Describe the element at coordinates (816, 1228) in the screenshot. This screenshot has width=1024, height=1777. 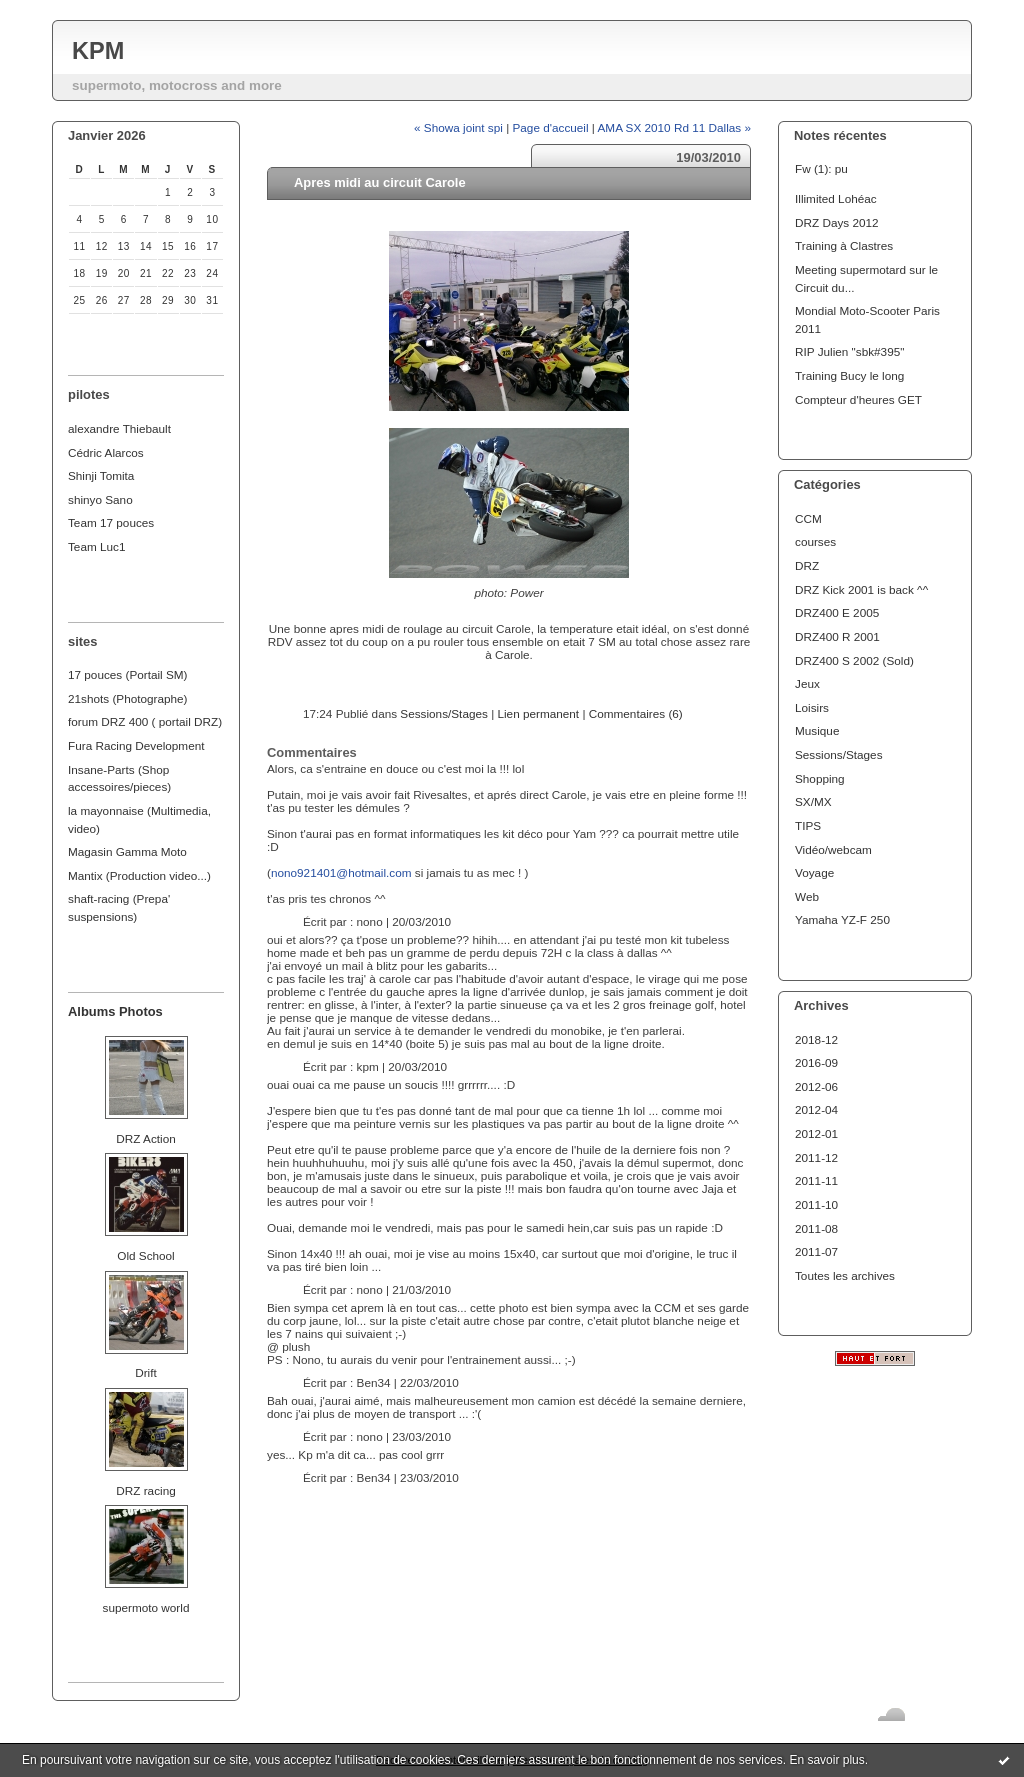
I see `2011-08` at that location.